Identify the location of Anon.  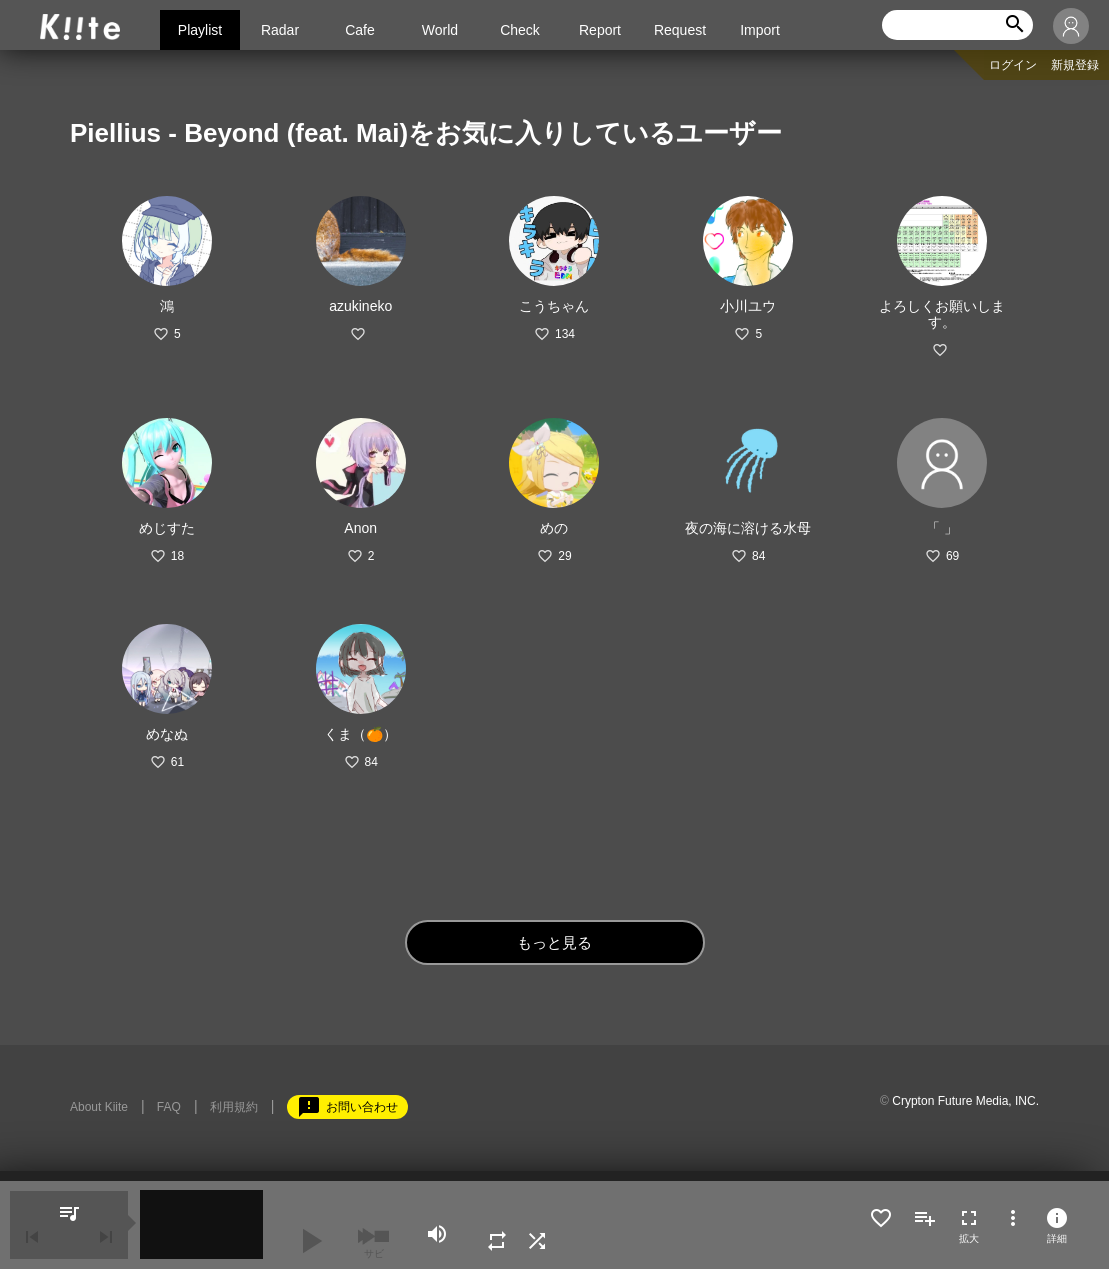
(360, 528).